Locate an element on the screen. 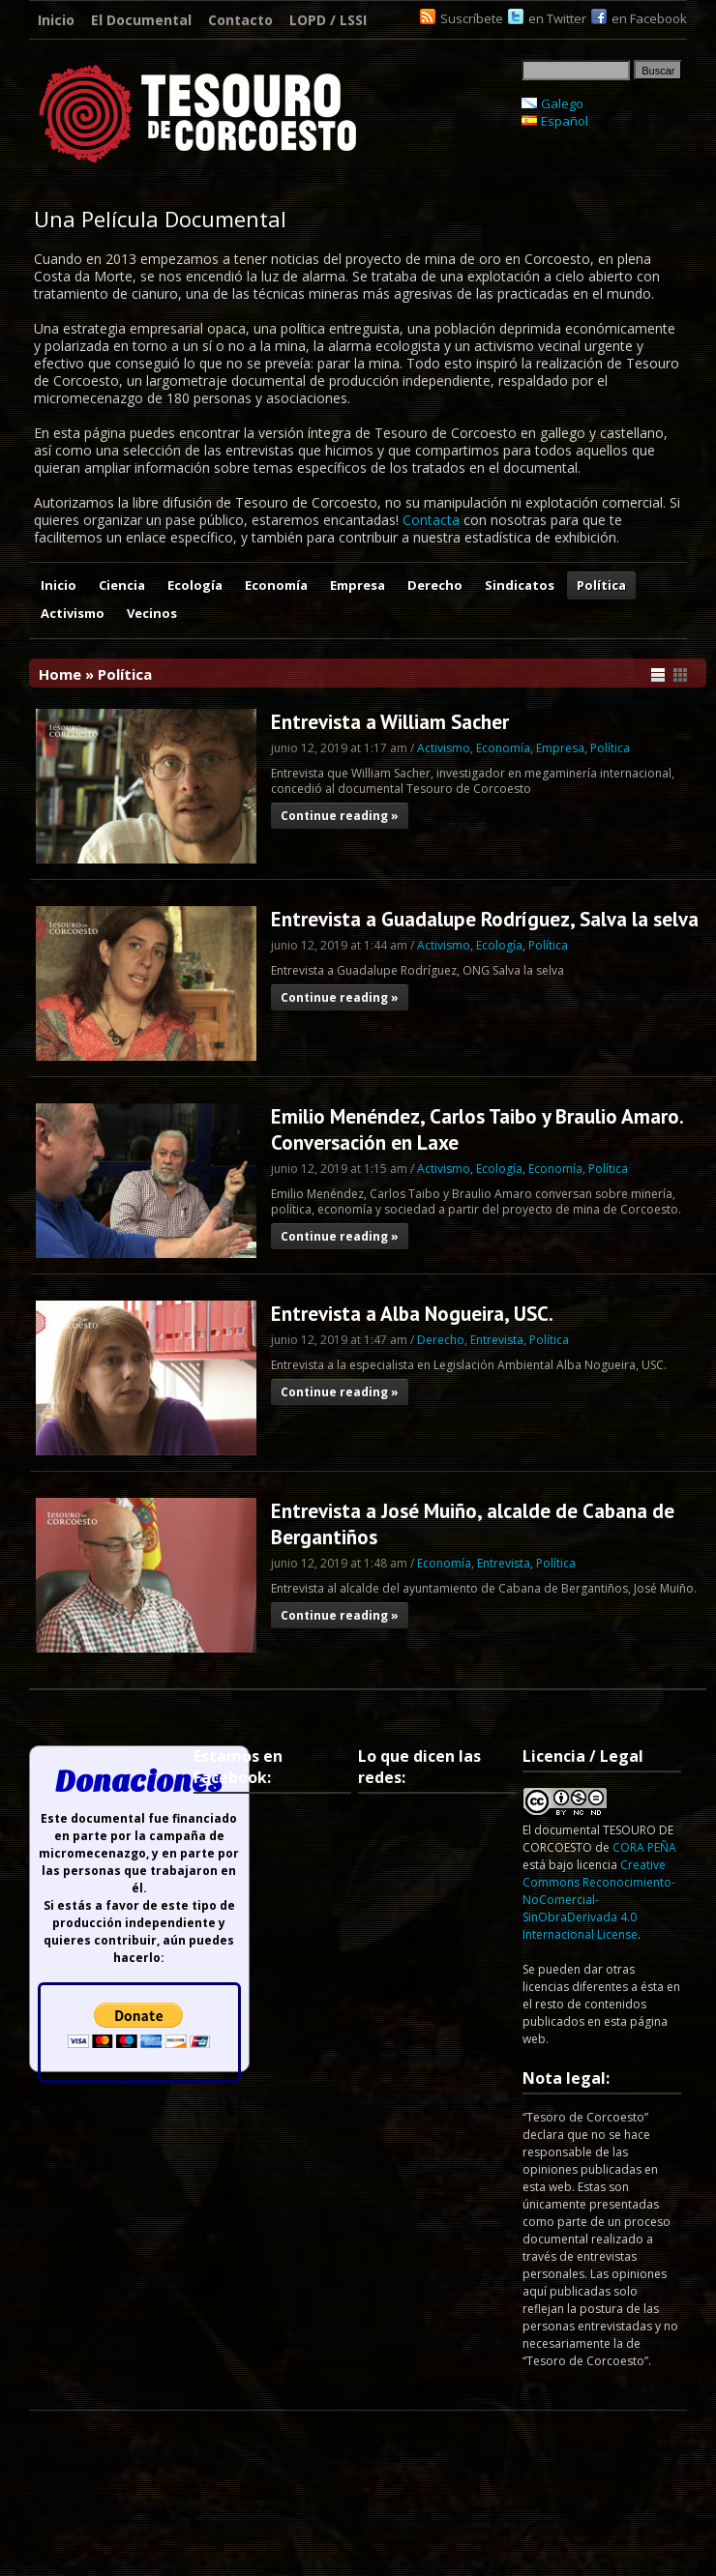 This screenshot has width=716, height=2576. Inicio is located at coordinates (56, 20).